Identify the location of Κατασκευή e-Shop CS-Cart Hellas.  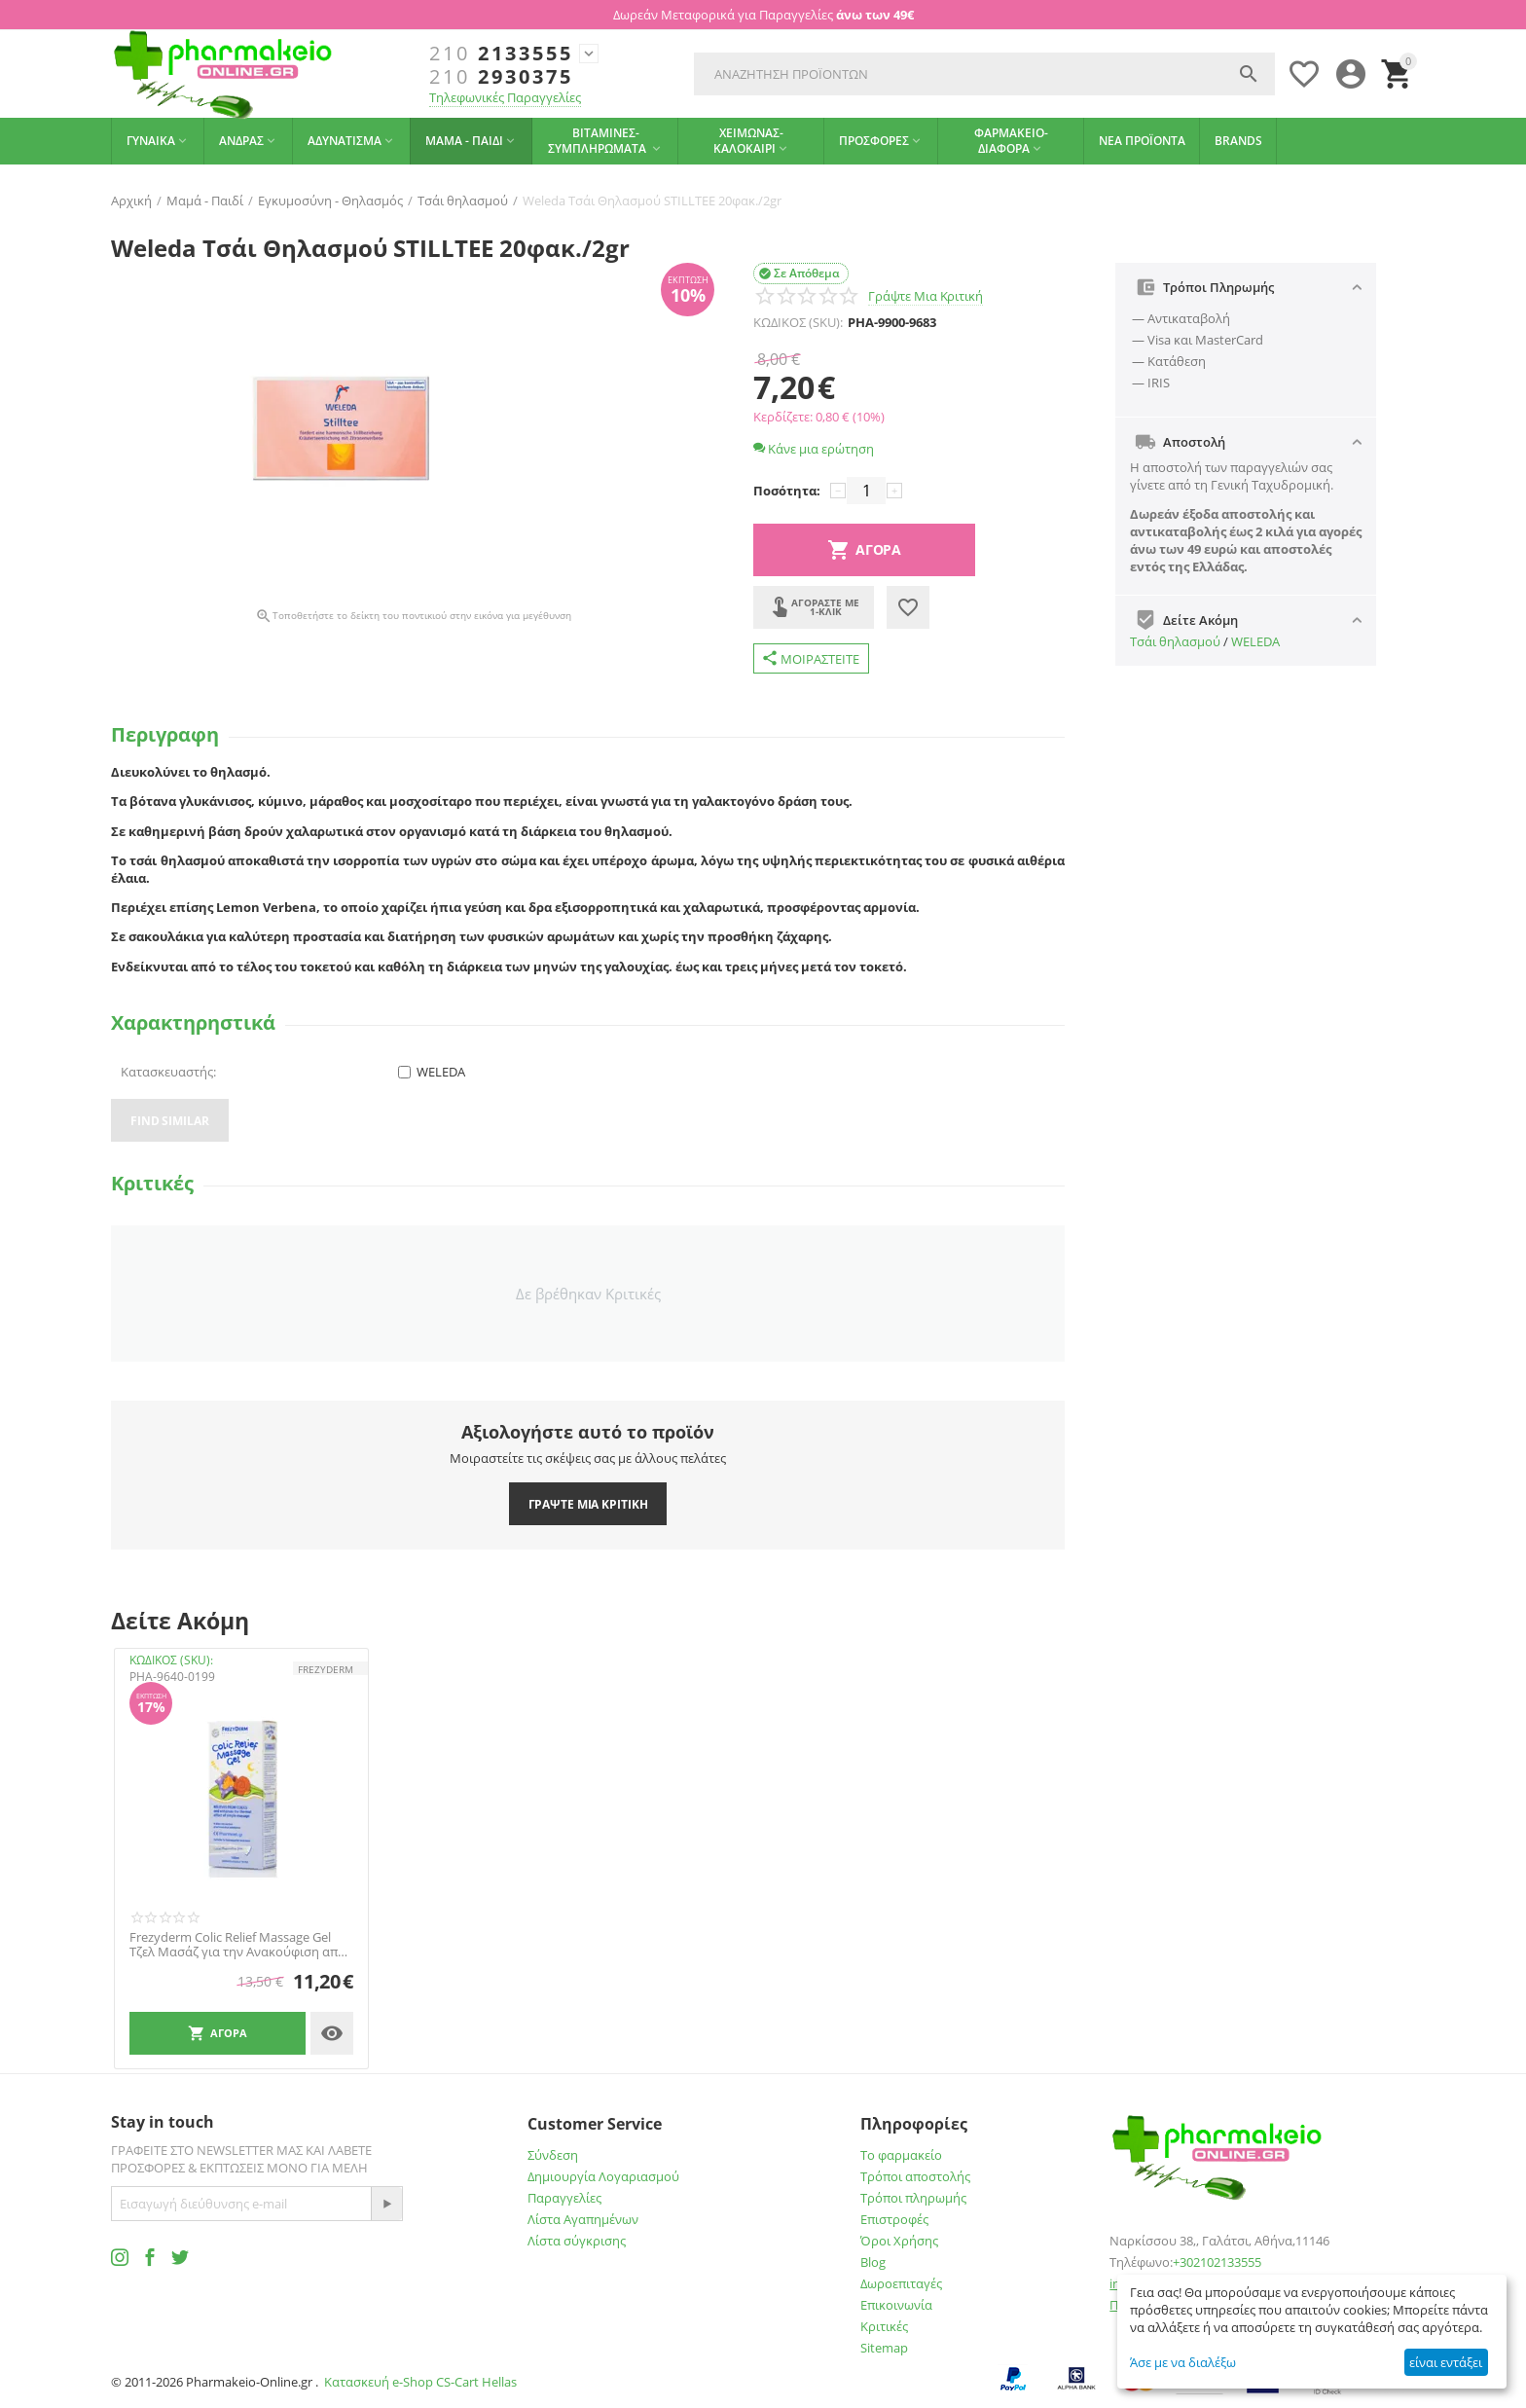
(420, 2381).